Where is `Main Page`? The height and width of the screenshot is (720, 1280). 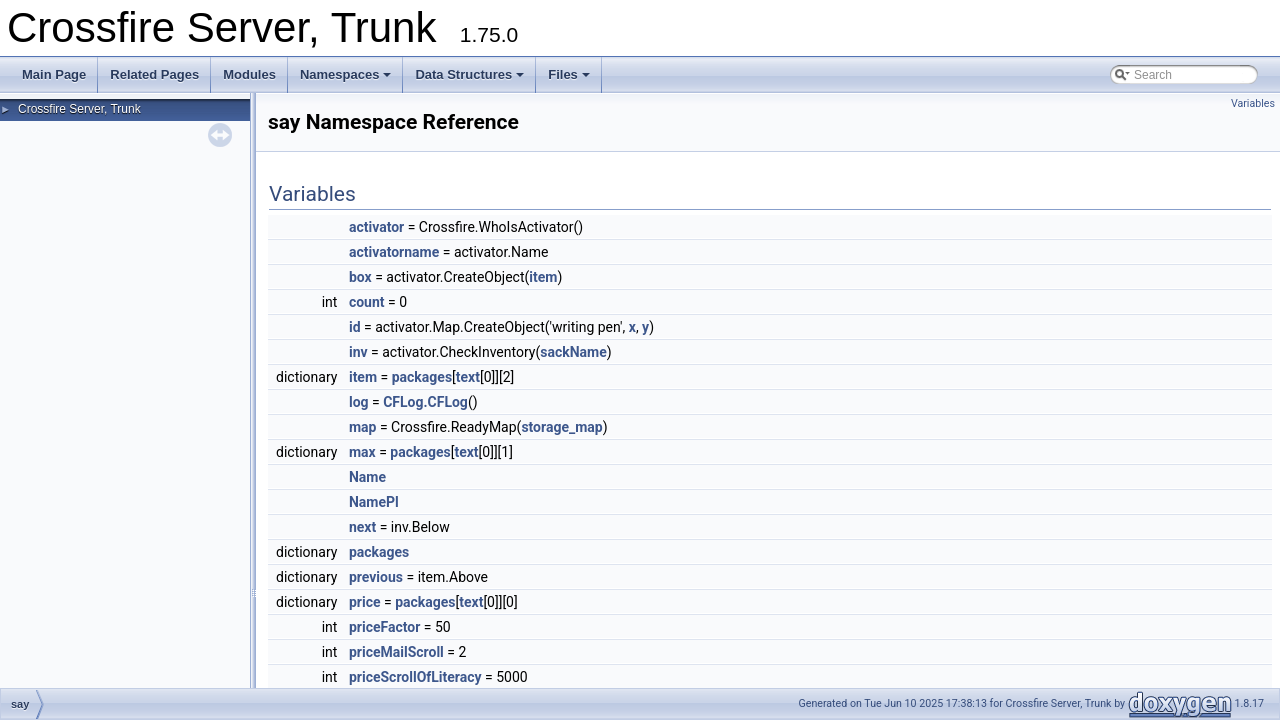
Main Page is located at coordinates (54, 74).